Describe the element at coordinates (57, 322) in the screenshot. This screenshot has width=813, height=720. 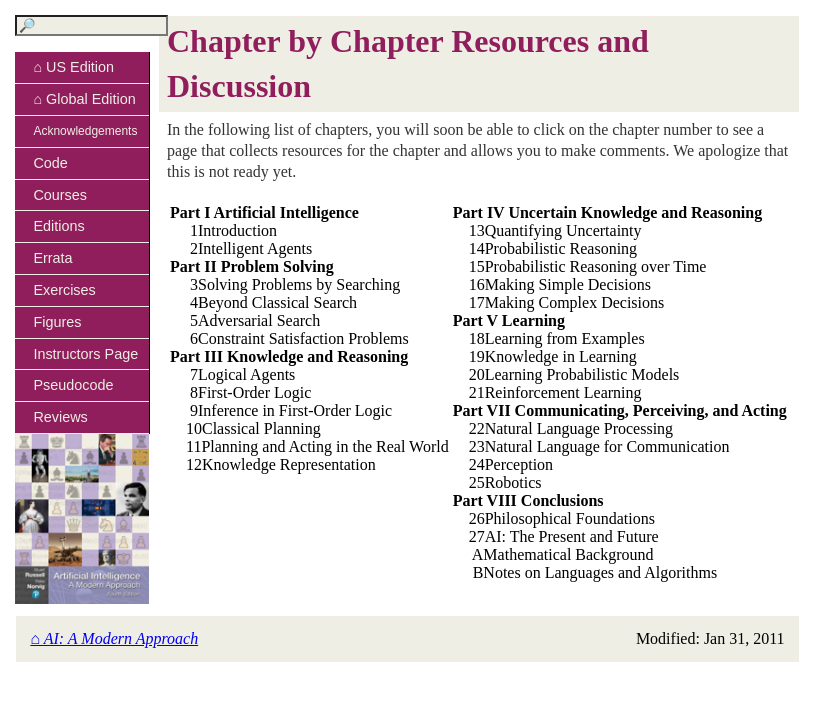
I see `Figures` at that location.